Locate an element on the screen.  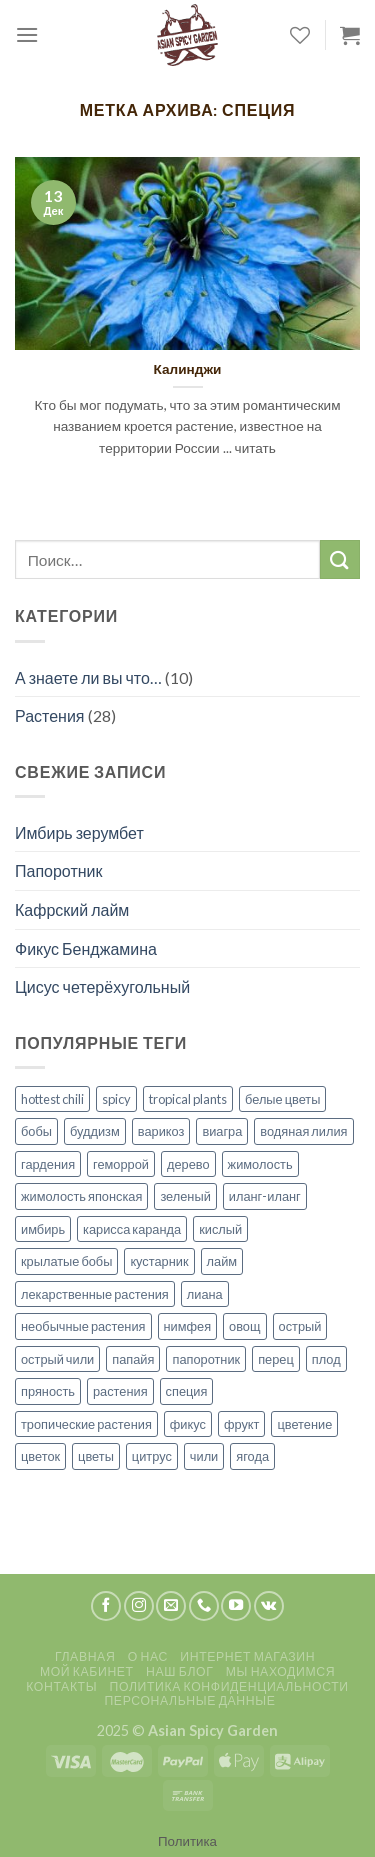
[Follow on VKontakte] is located at coordinates (269, 1606).